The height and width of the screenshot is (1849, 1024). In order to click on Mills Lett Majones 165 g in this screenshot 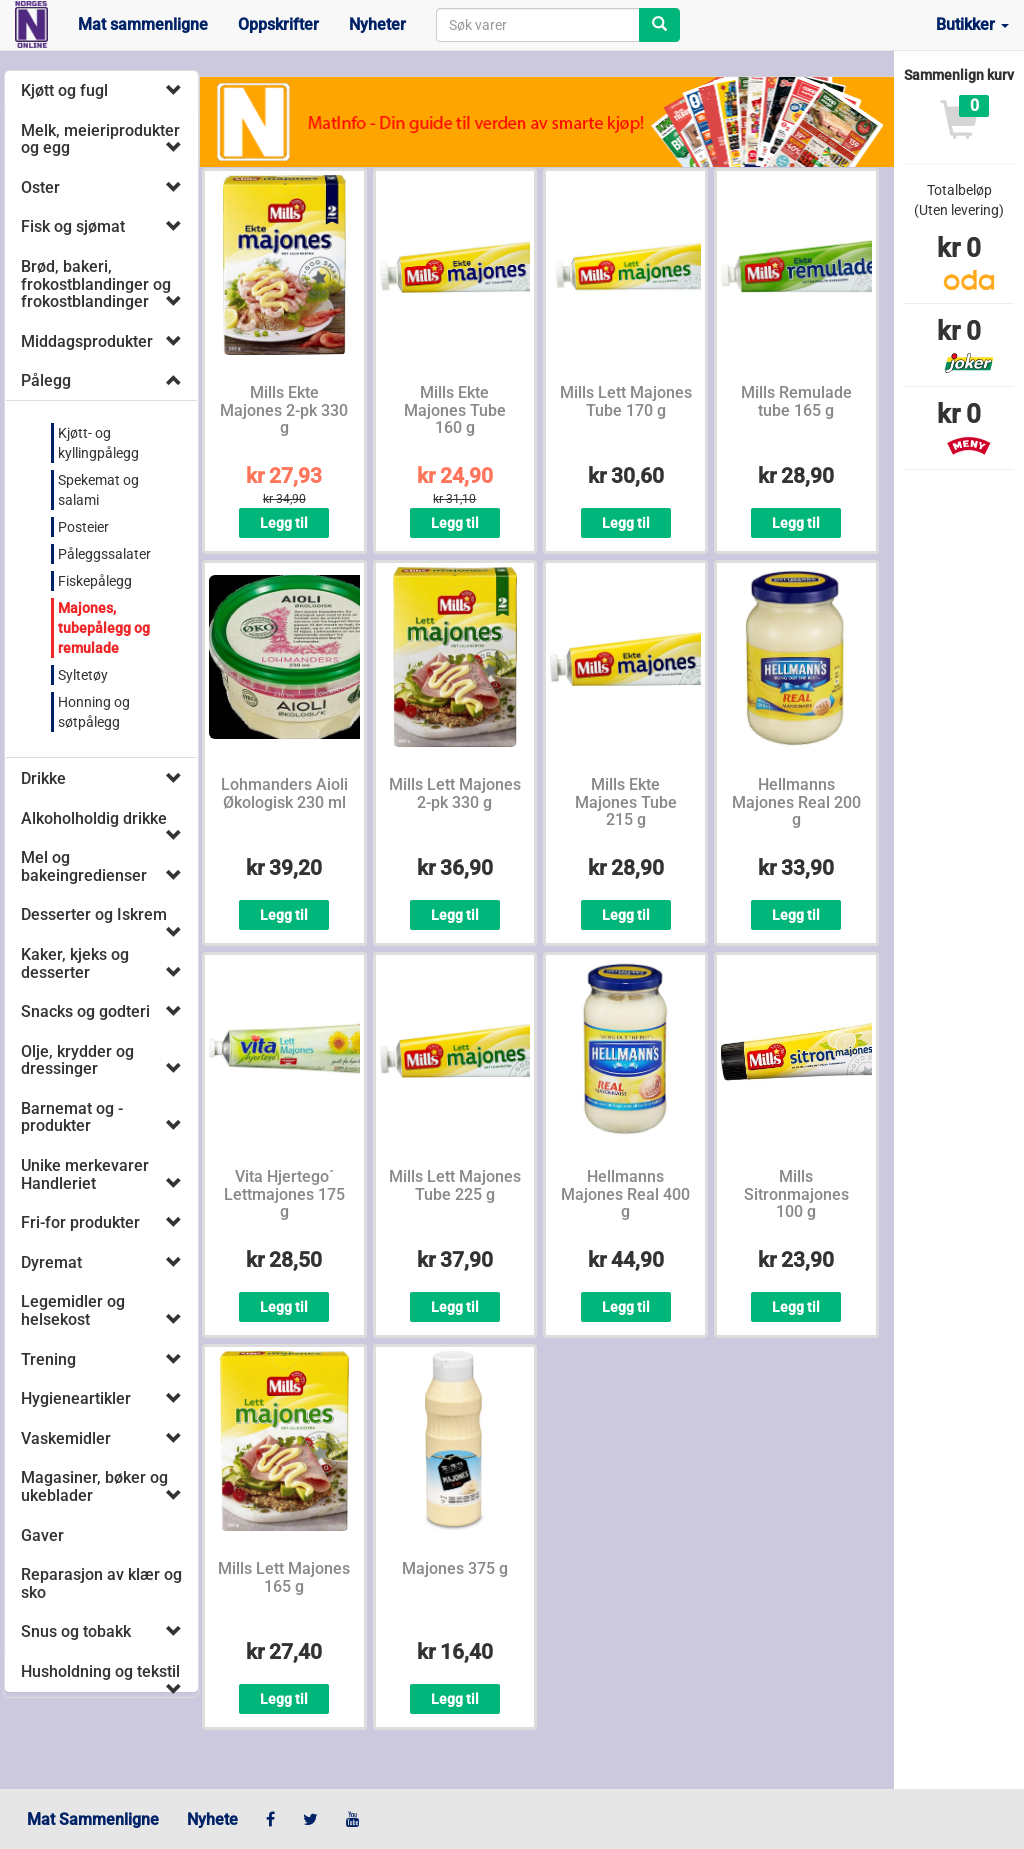, I will do `click(284, 1577)`.